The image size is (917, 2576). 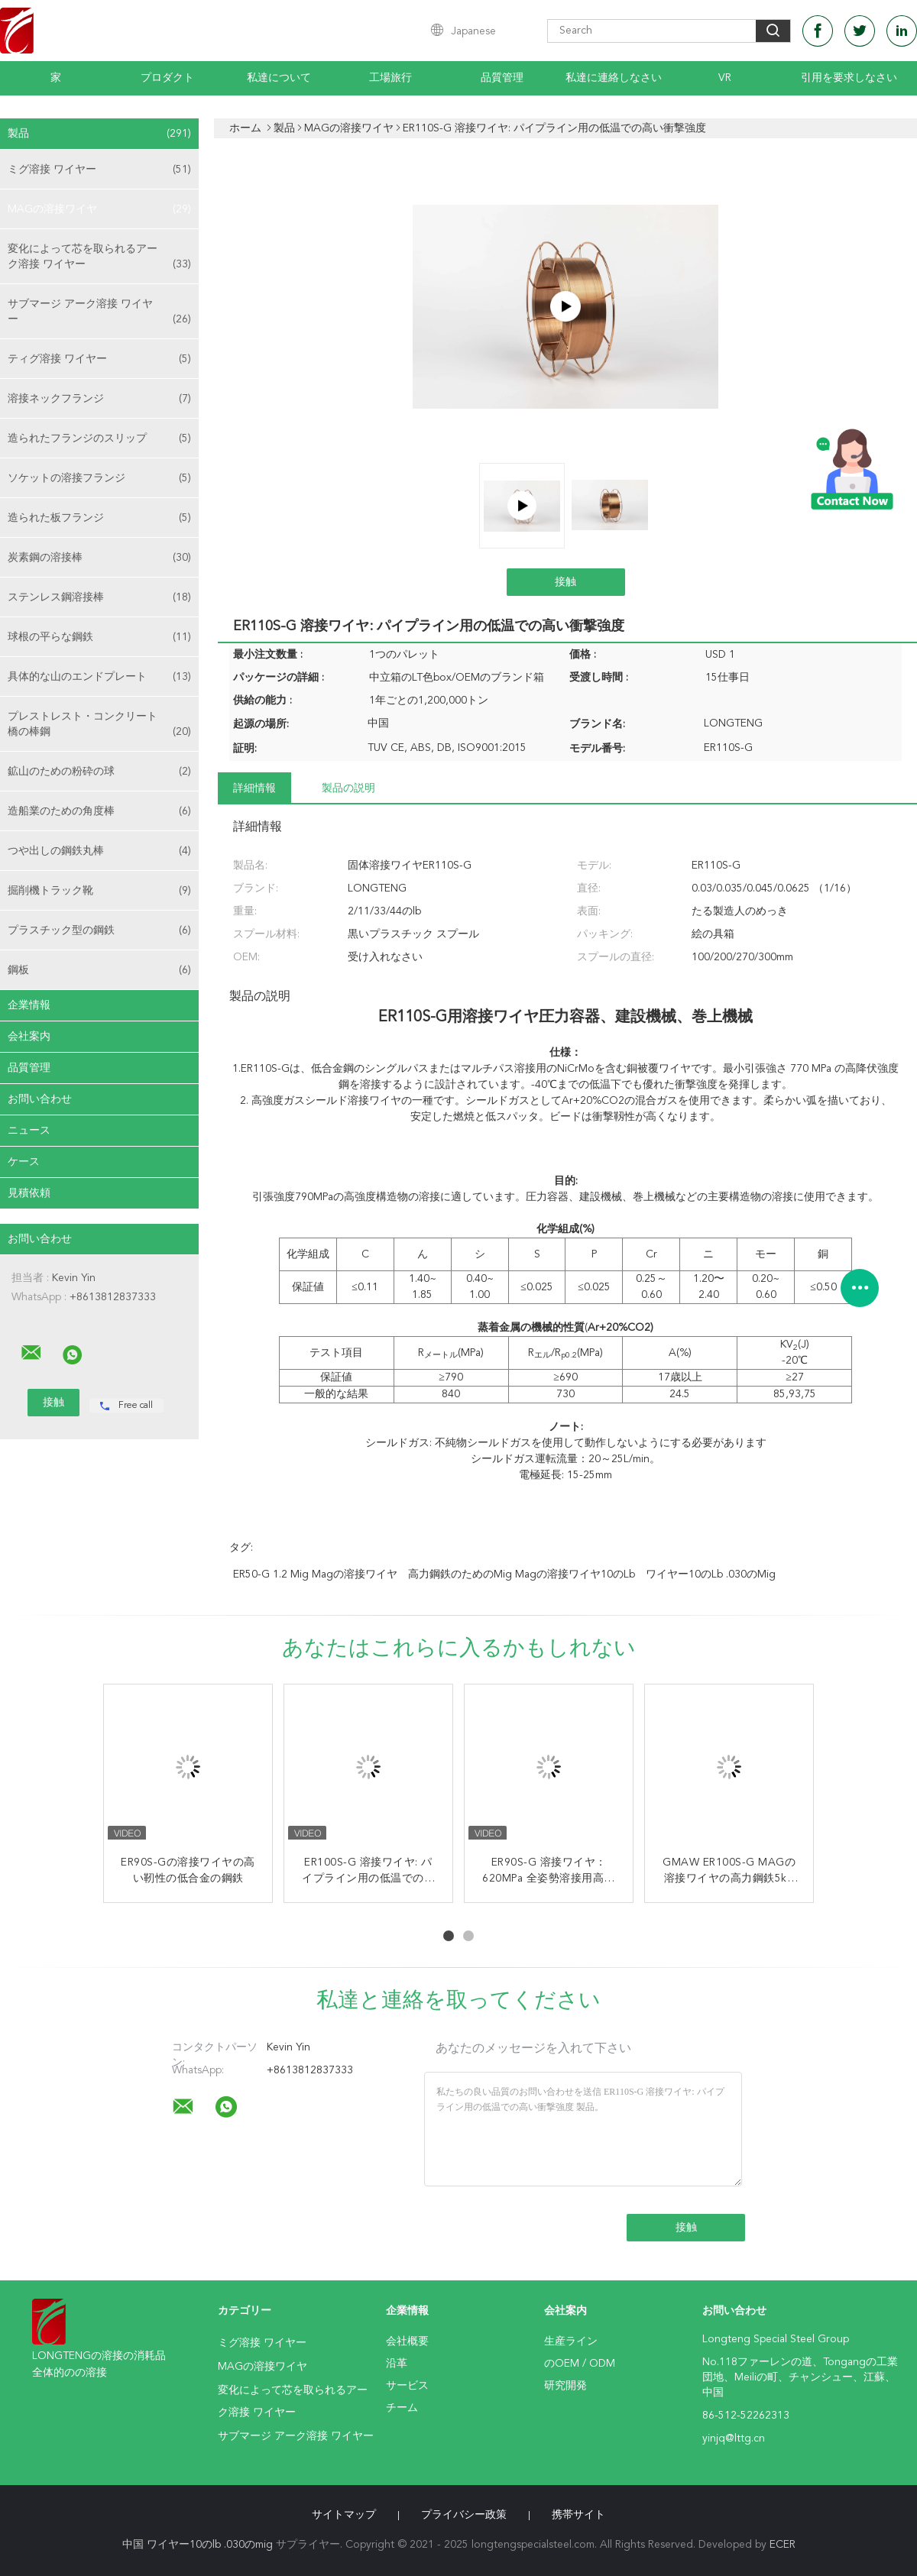 I want to click on 会社案内, so click(x=29, y=1036).